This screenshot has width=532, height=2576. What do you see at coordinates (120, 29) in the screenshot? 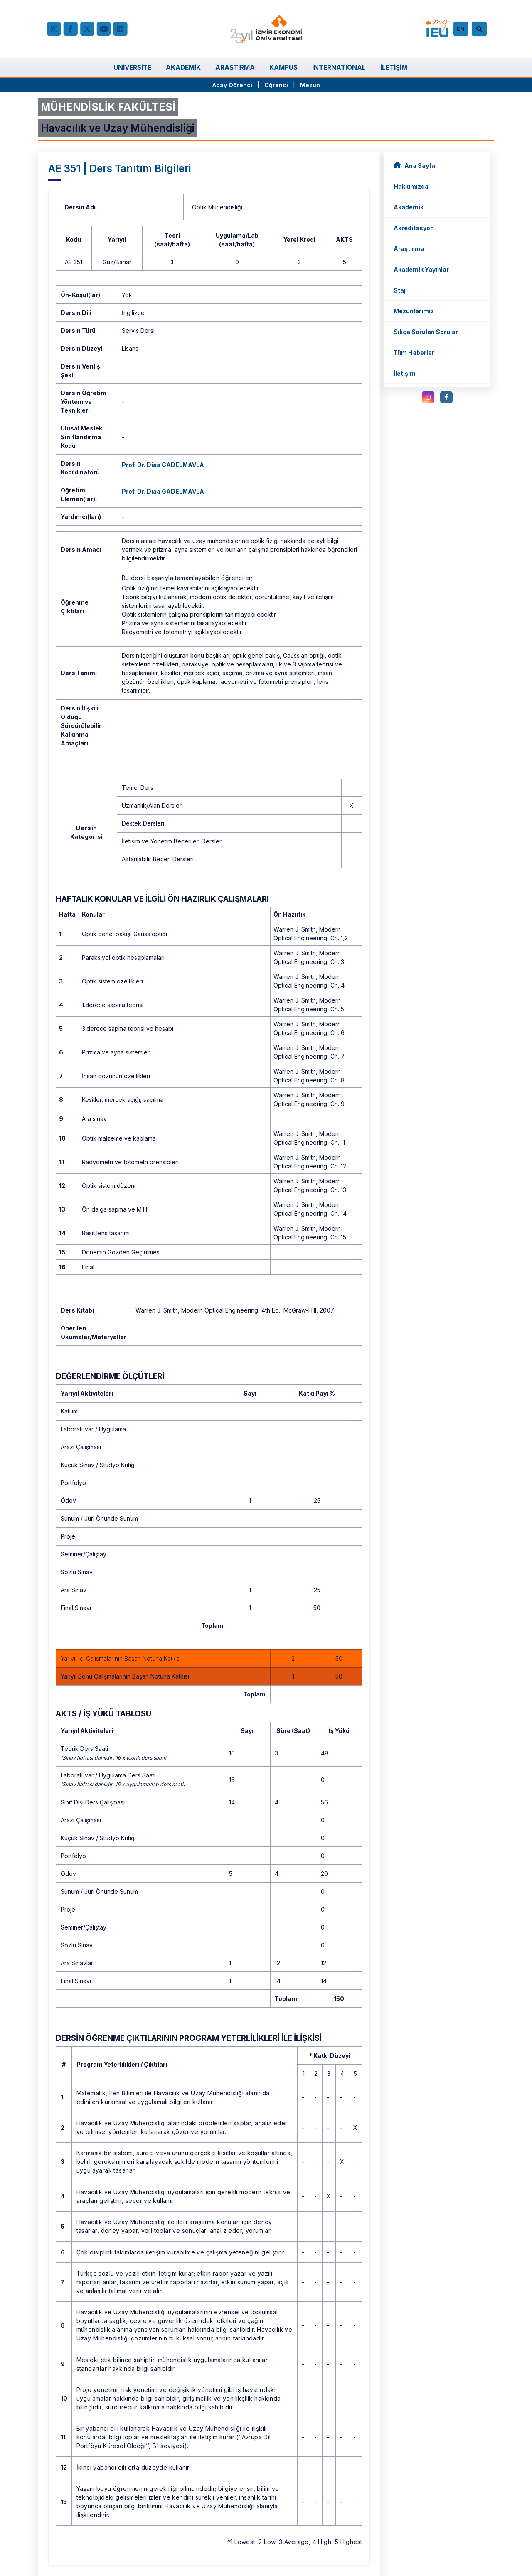
I see `[LinkedIn]` at bounding box center [120, 29].